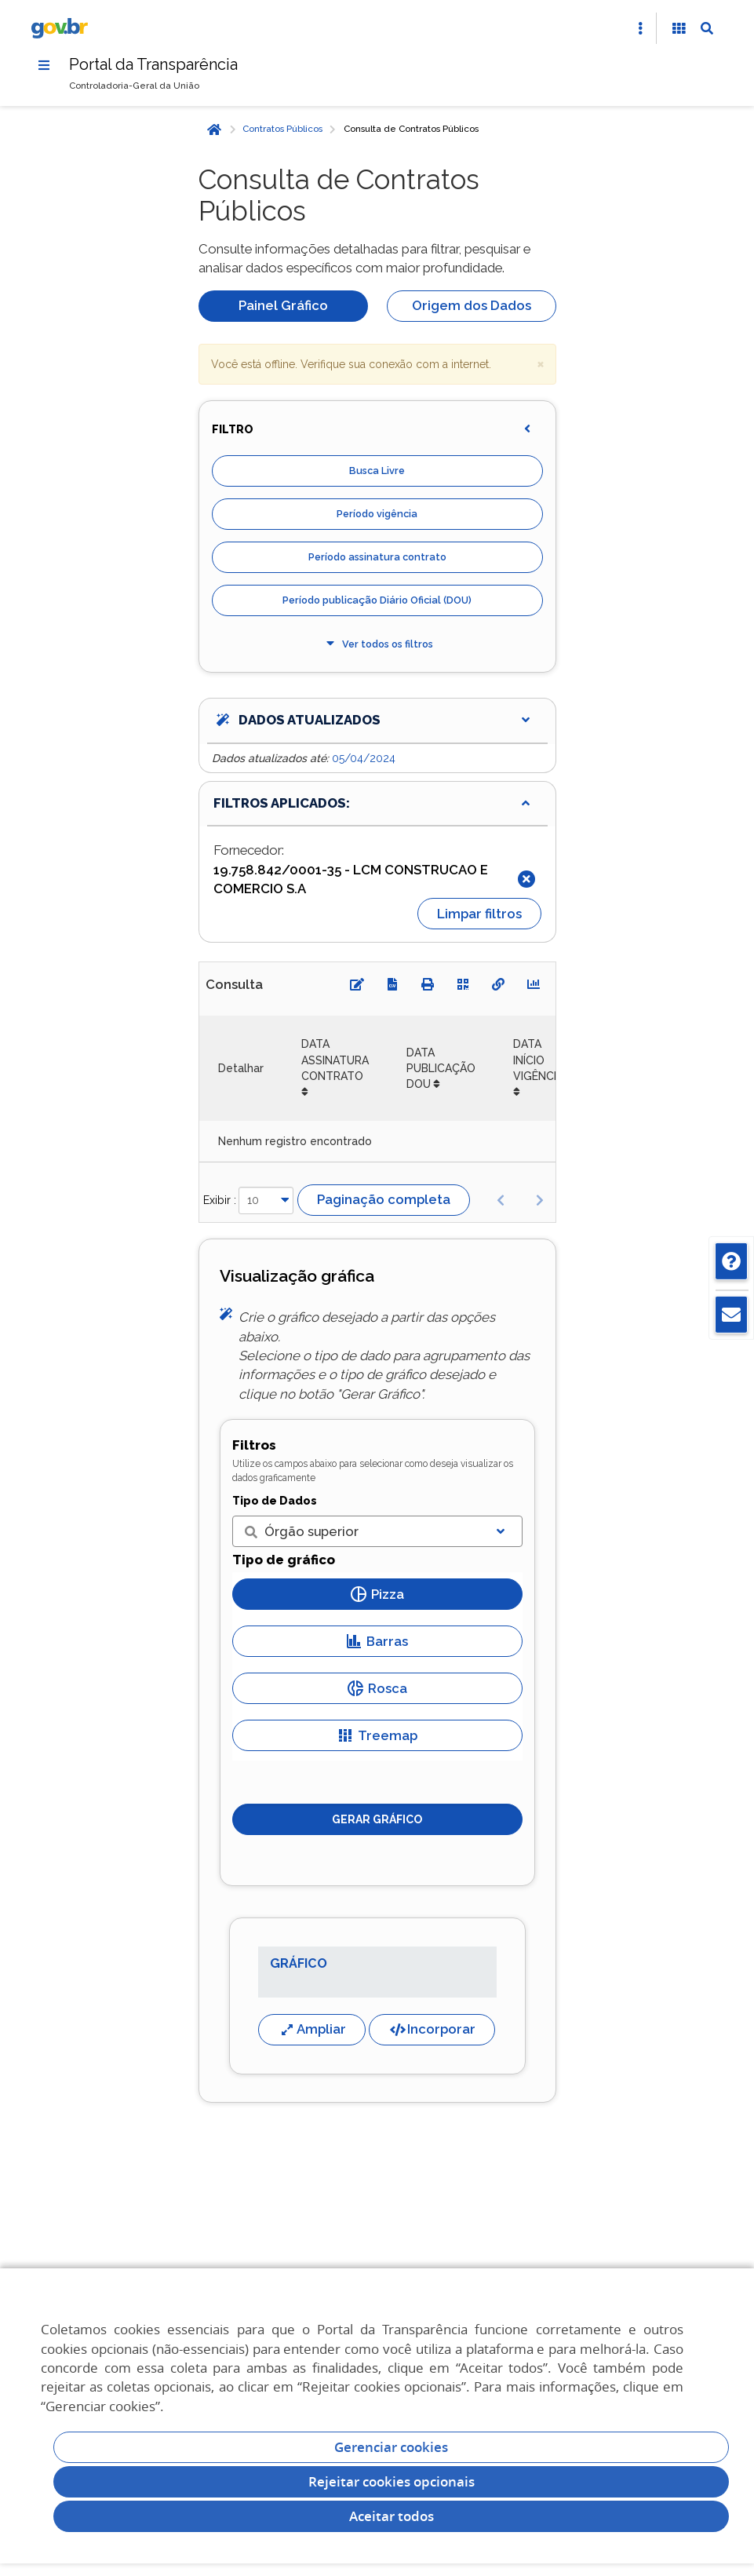 The height and width of the screenshot is (2576, 754). Describe the element at coordinates (154, 64) in the screenshot. I see `Portal da Transparência` at that location.